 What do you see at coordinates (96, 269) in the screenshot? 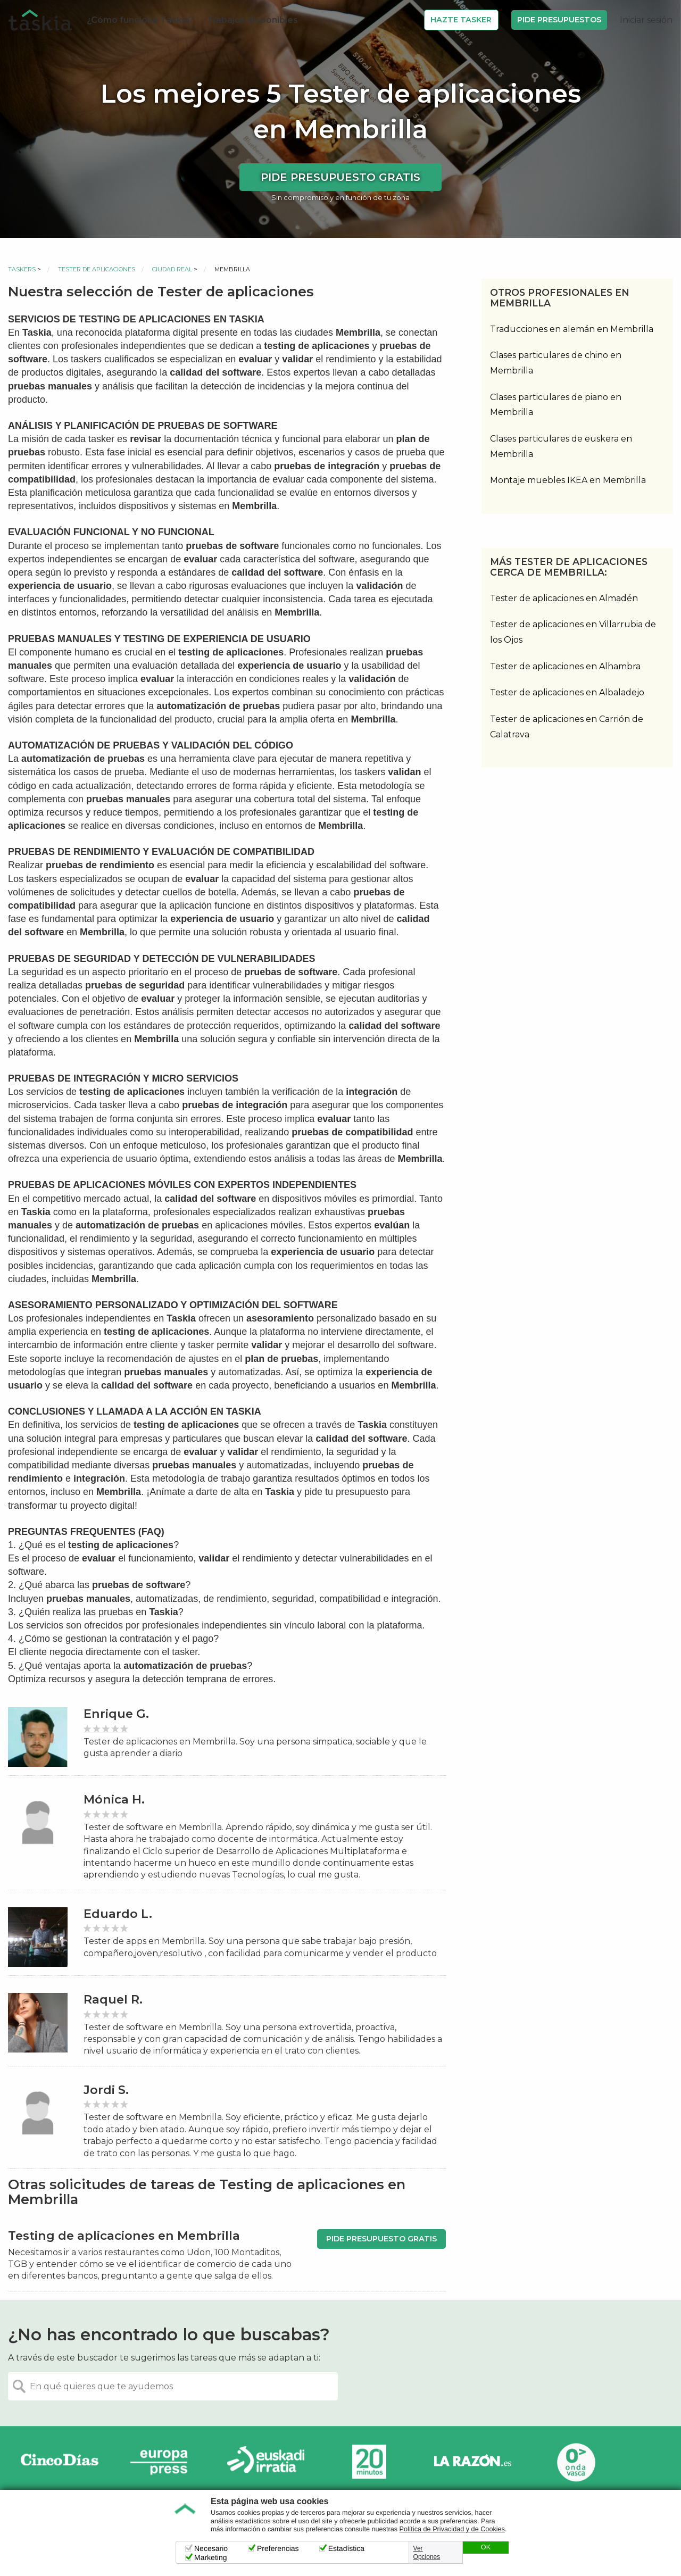
I see `Tester de aplicaciones` at bounding box center [96, 269].